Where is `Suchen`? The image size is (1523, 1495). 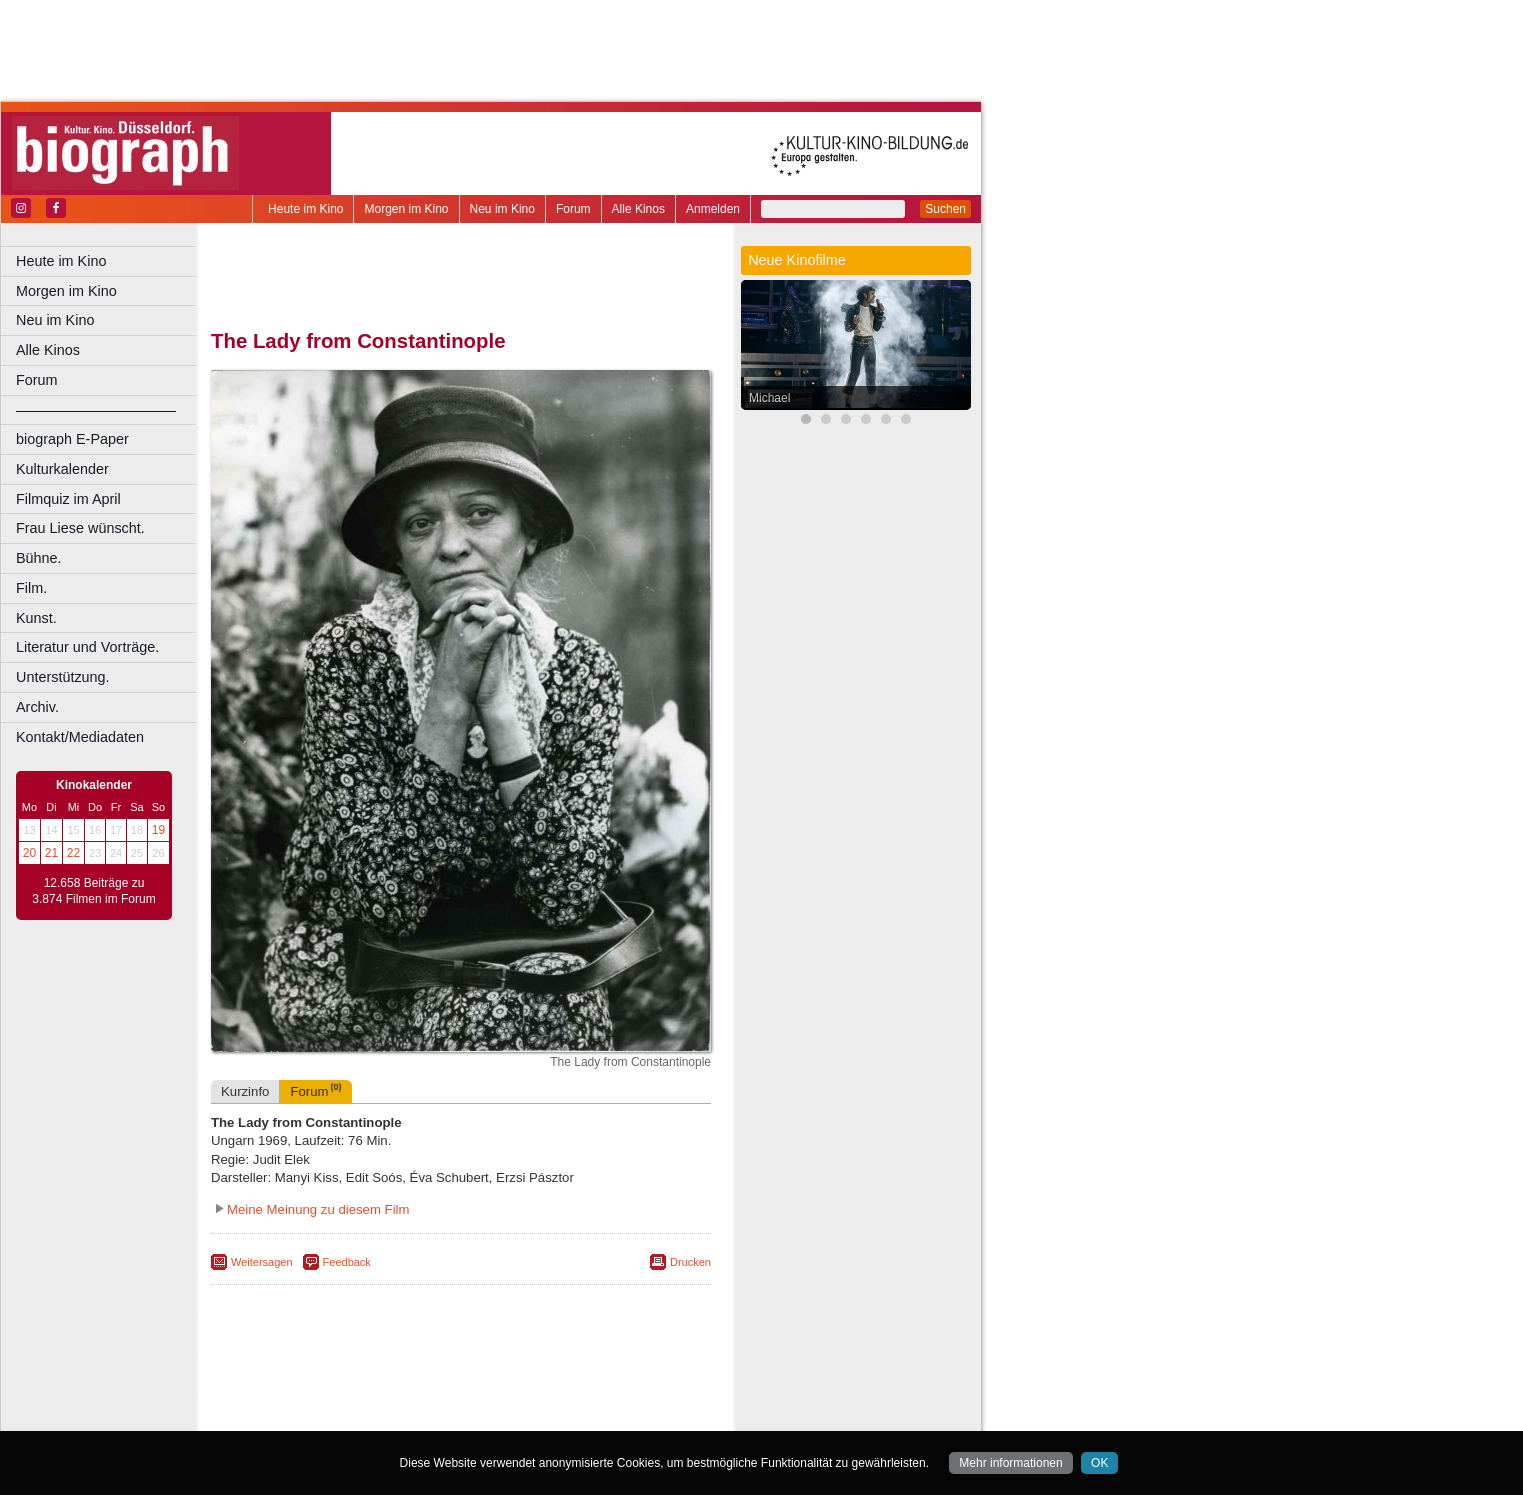 Suchen is located at coordinates (945, 209).